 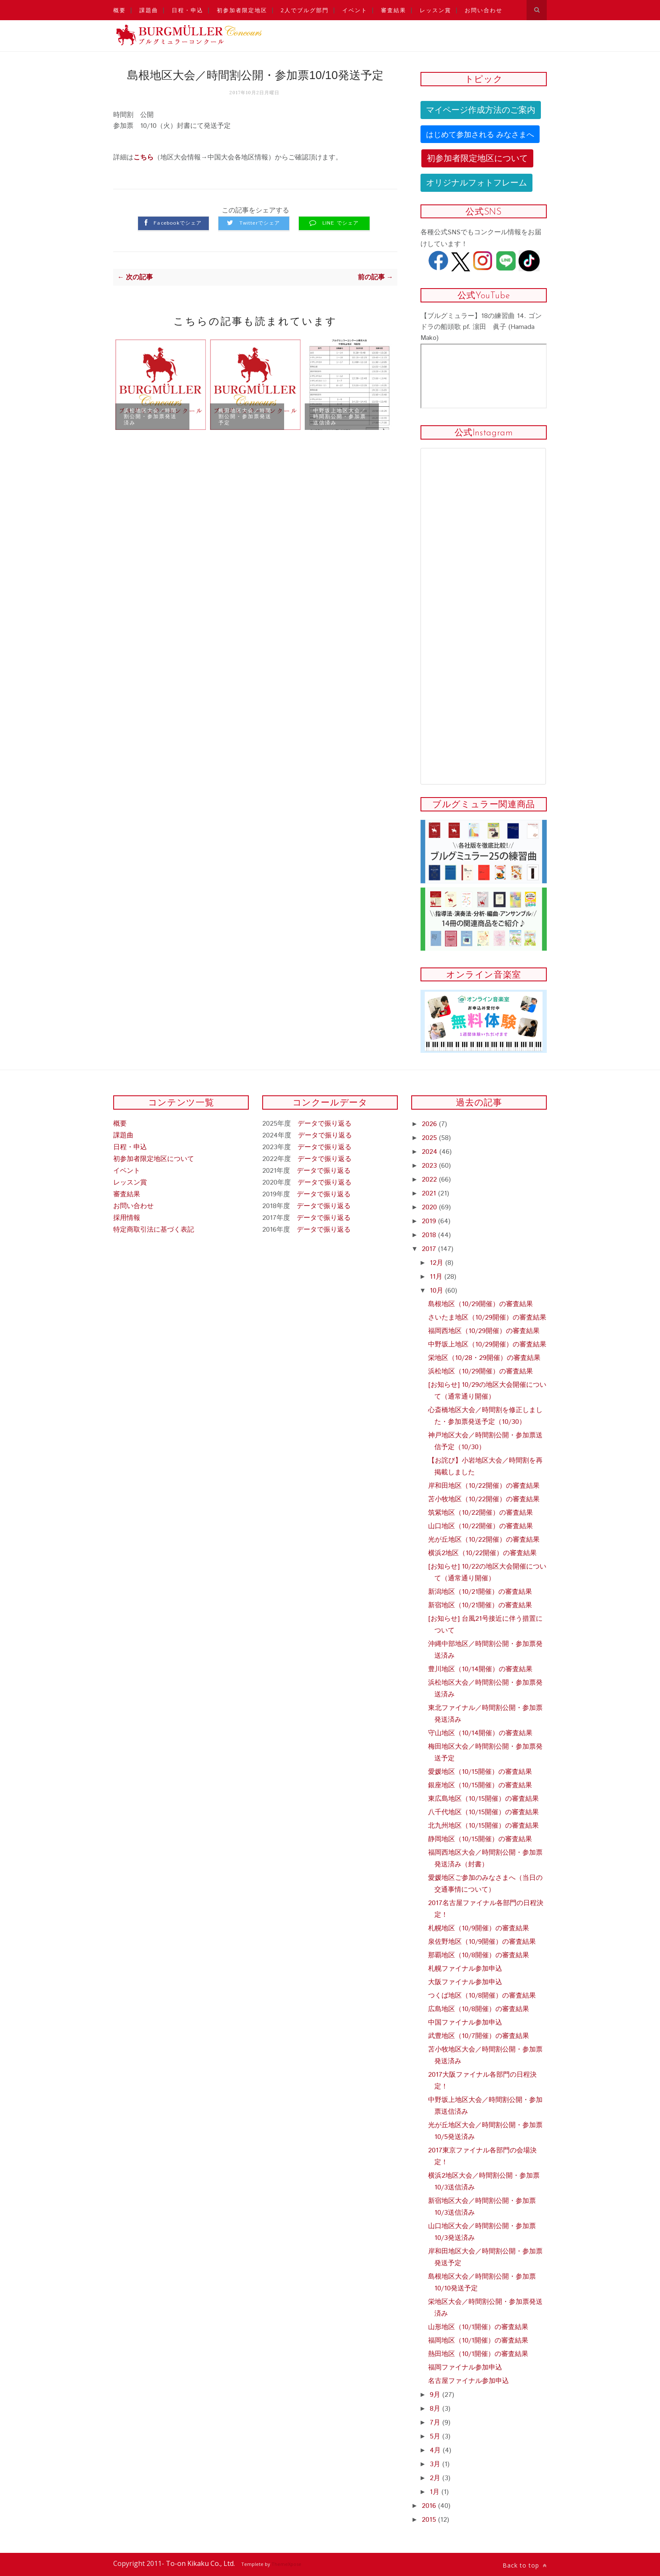 I want to click on 10月, so click(x=437, y=1291).